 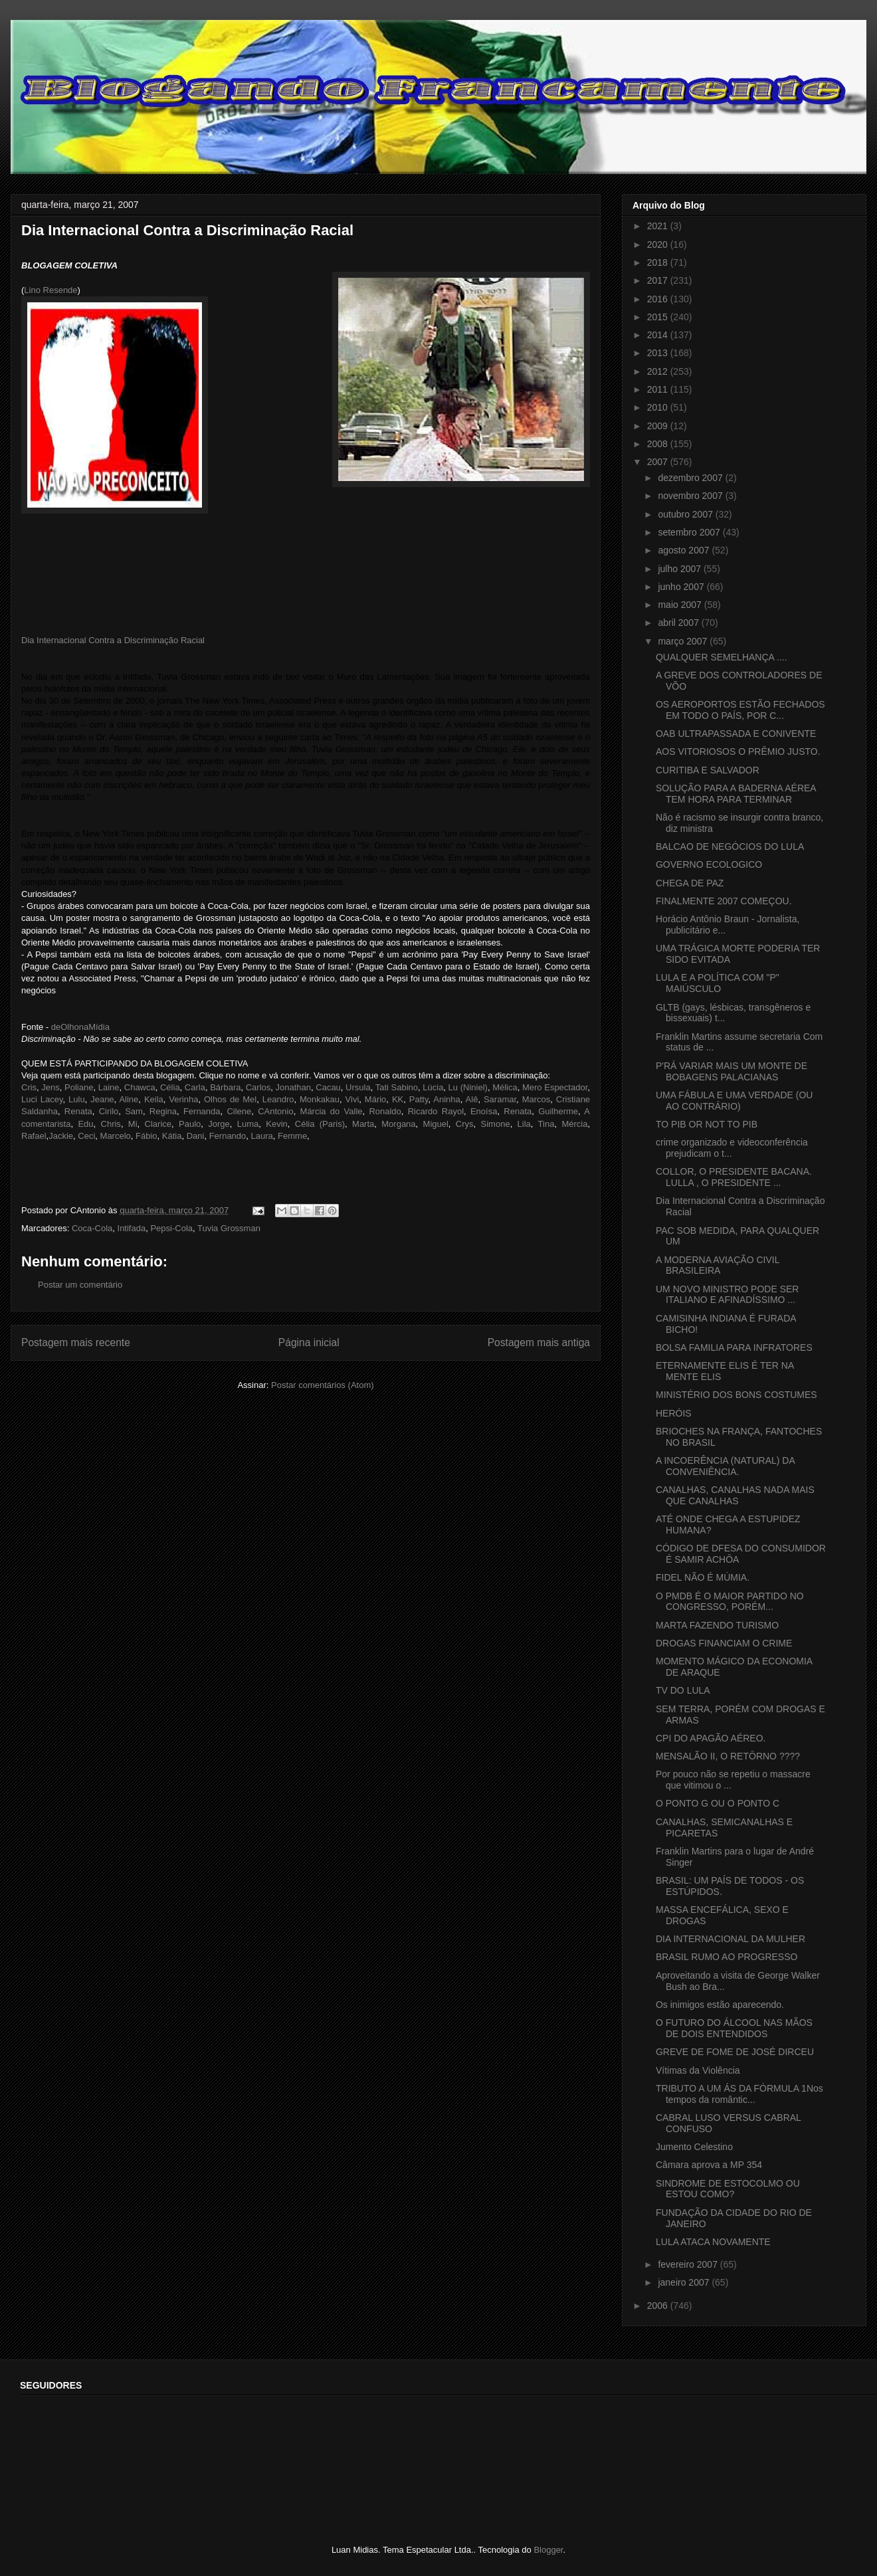 What do you see at coordinates (685, 2282) in the screenshot?
I see `janeiro 2007` at bounding box center [685, 2282].